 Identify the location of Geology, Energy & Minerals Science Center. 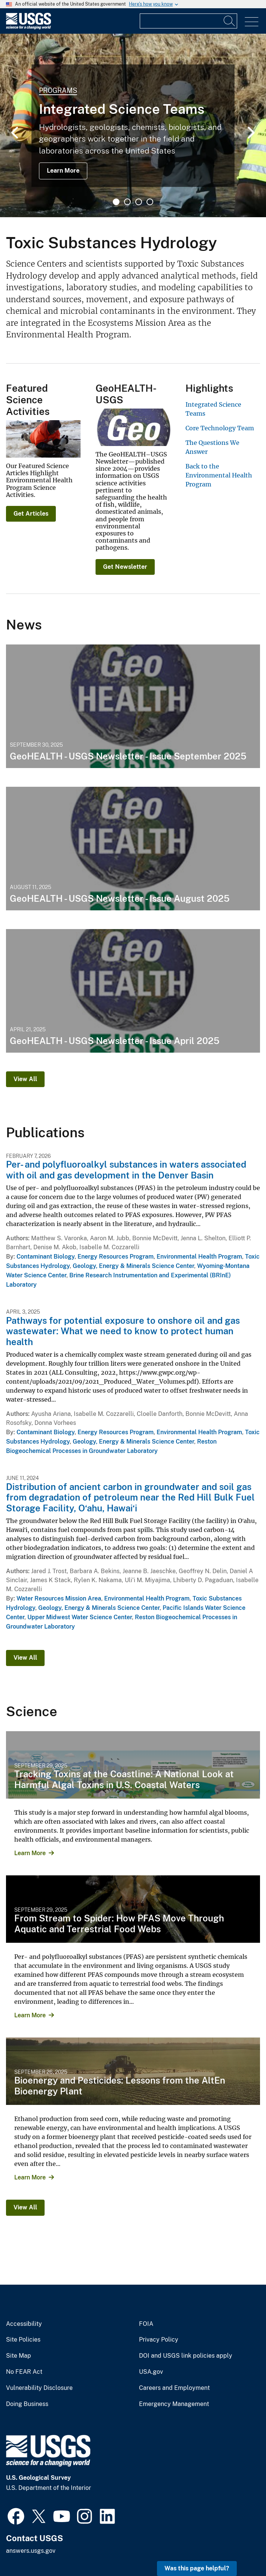
(133, 1265).